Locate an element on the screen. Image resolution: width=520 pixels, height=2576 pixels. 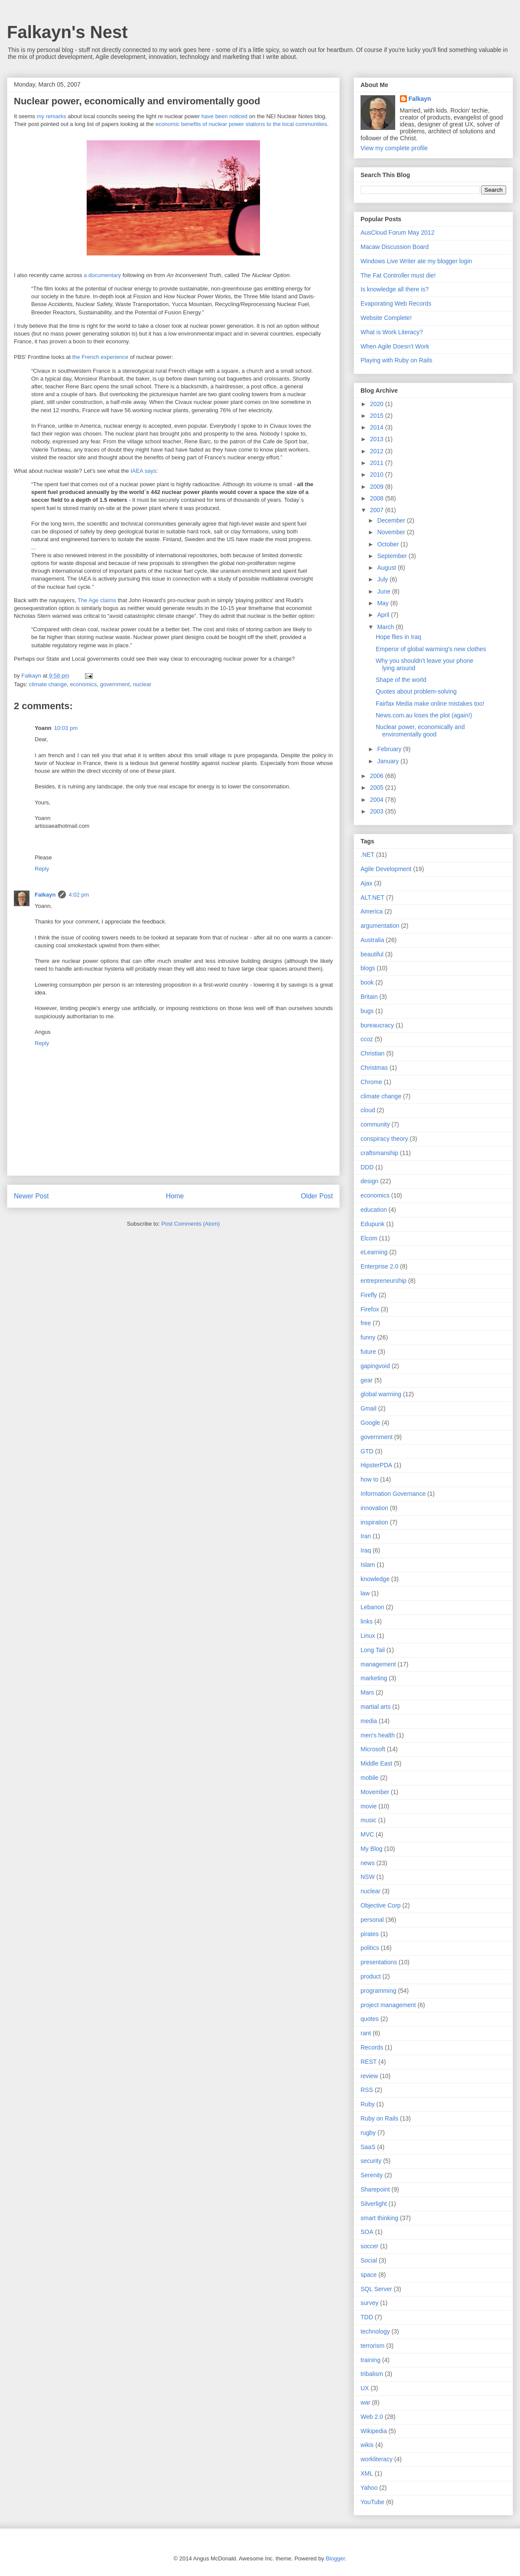
Objective Corp is located at coordinates (381, 1905).